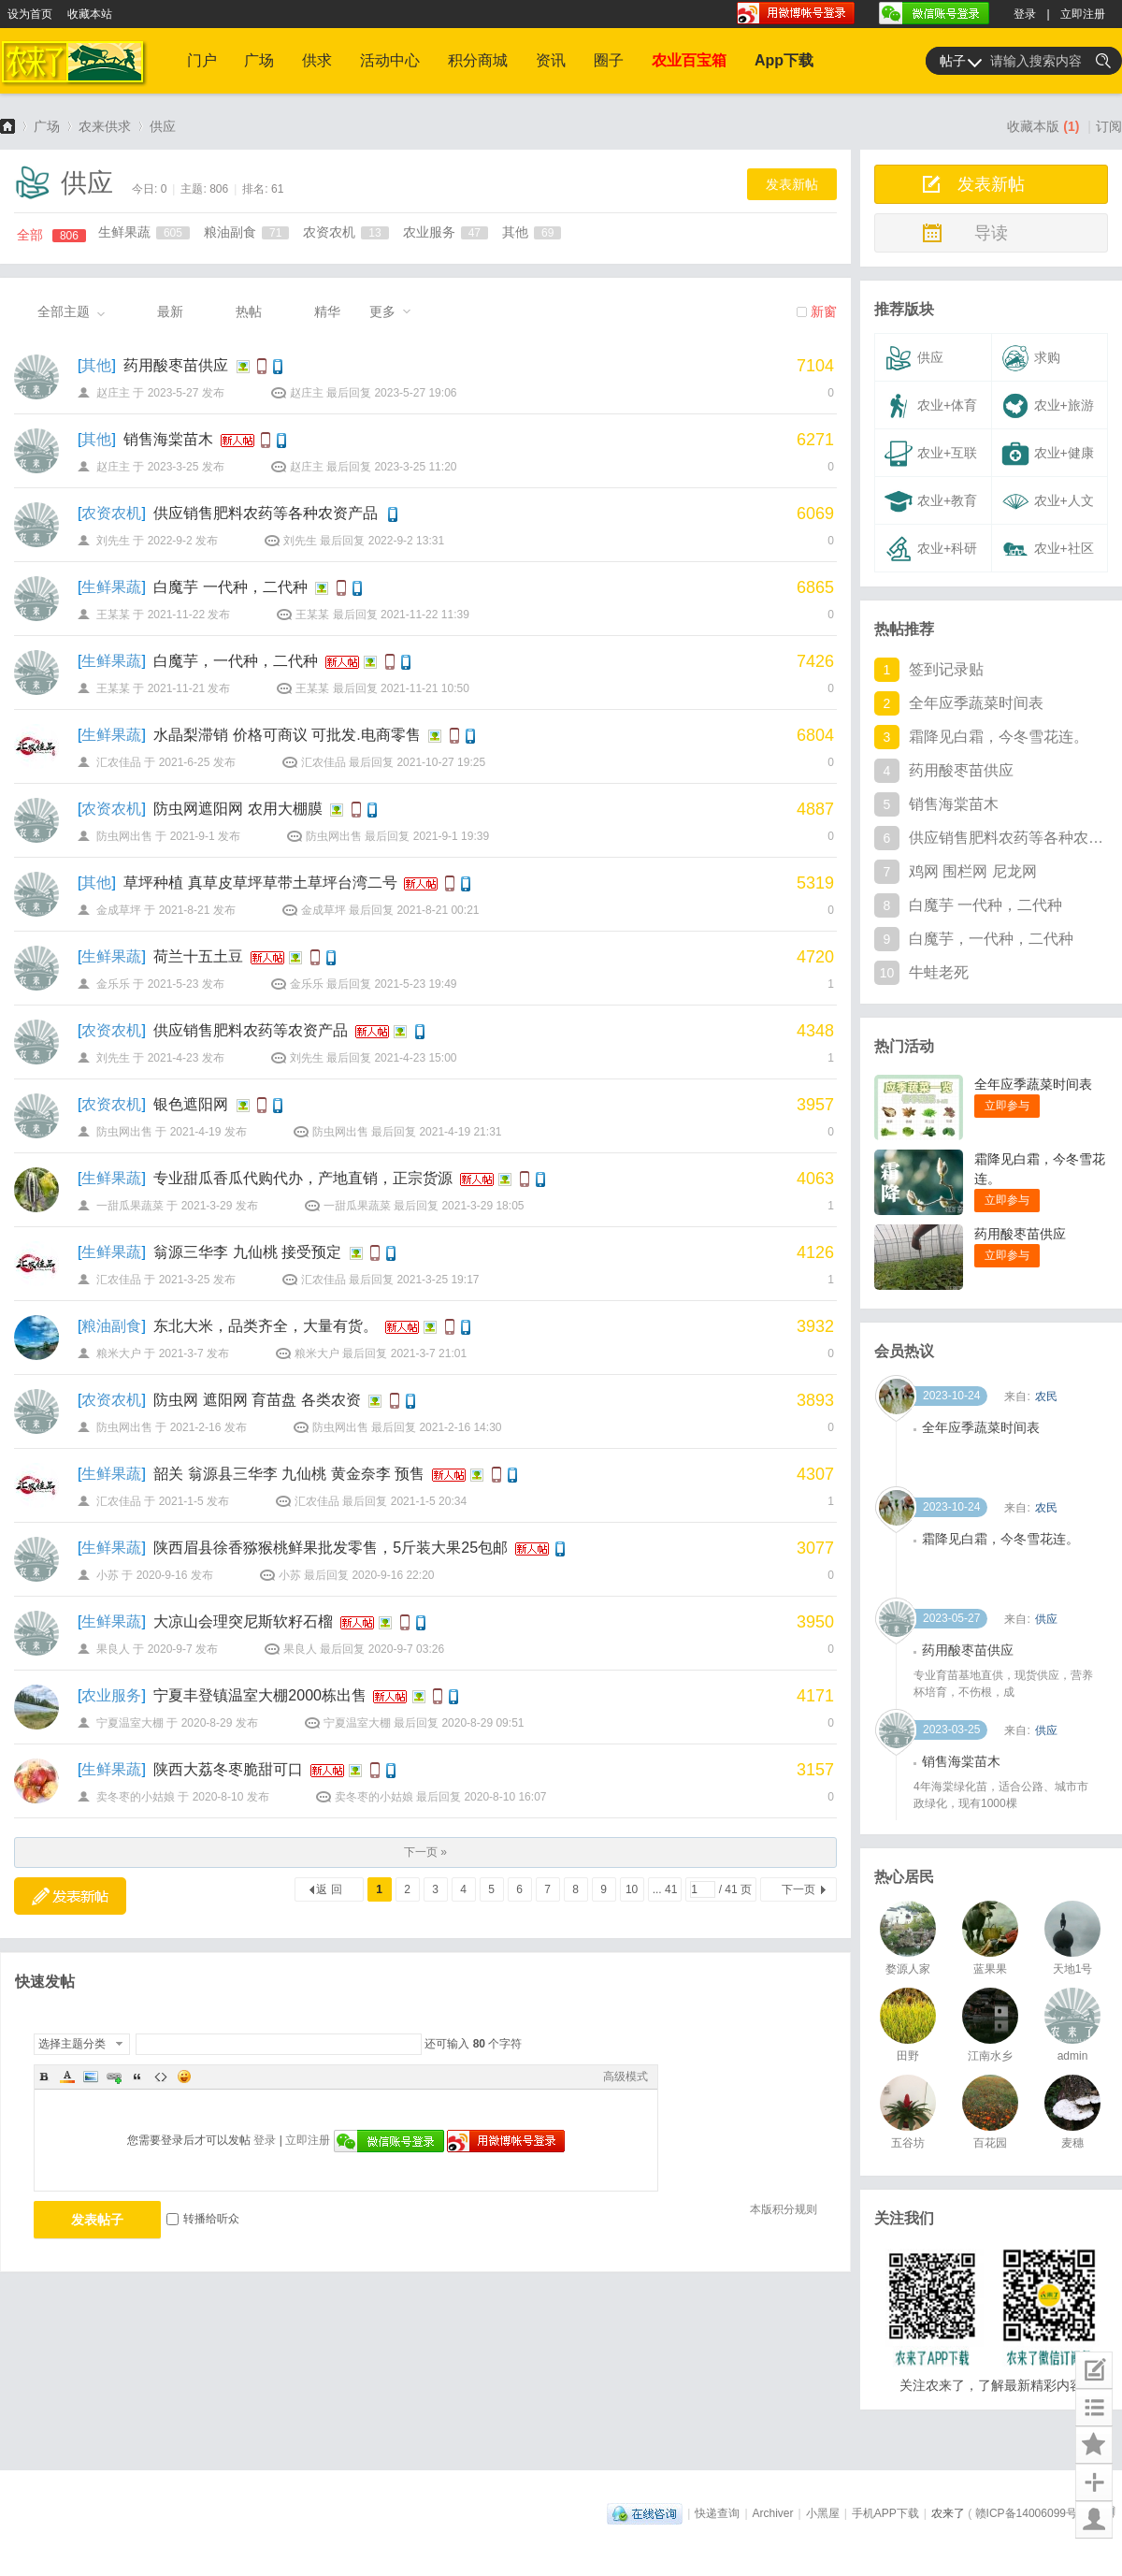 The image size is (1122, 2576). Describe the element at coordinates (460, 1427) in the screenshot. I see `2021-2-16 14:30` at that location.